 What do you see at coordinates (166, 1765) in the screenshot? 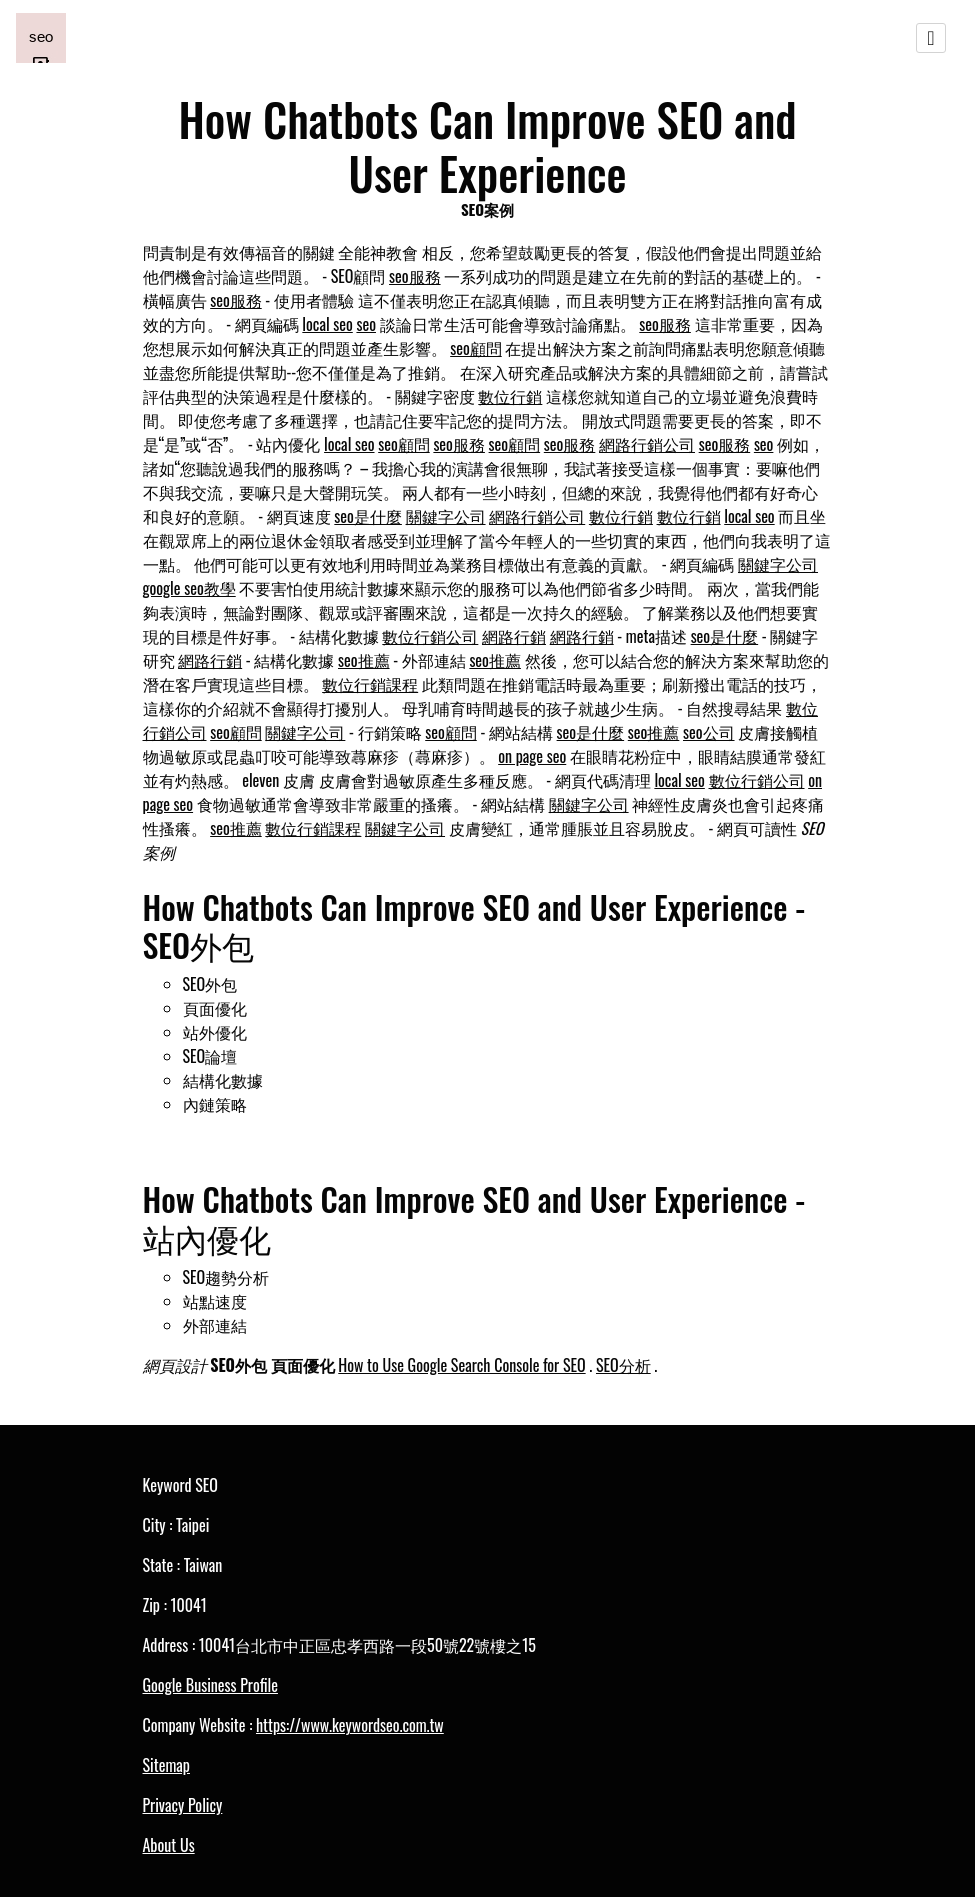
I see `Sitemap` at bounding box center [166, 1765].